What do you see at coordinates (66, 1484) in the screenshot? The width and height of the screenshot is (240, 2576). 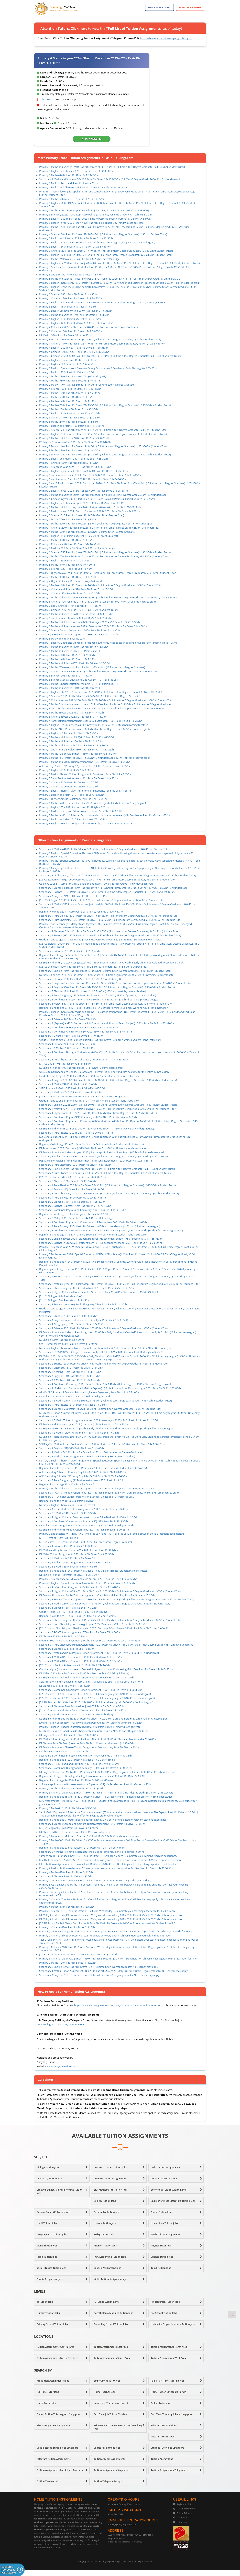 I see `Beginner Piano to age 13- 410+ Pasir Ris Drive 6` at bounding box center [66, 1484].